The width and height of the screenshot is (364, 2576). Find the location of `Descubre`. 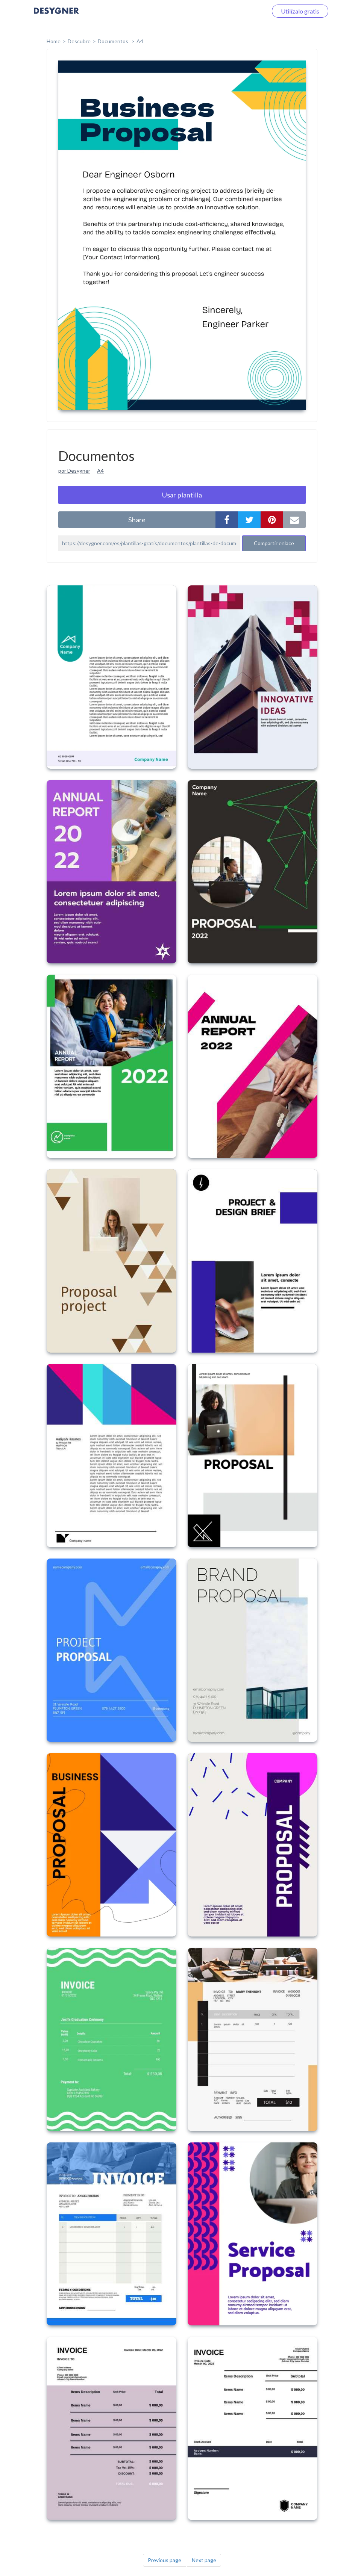

Descubre is located at coordinates (79, 41).